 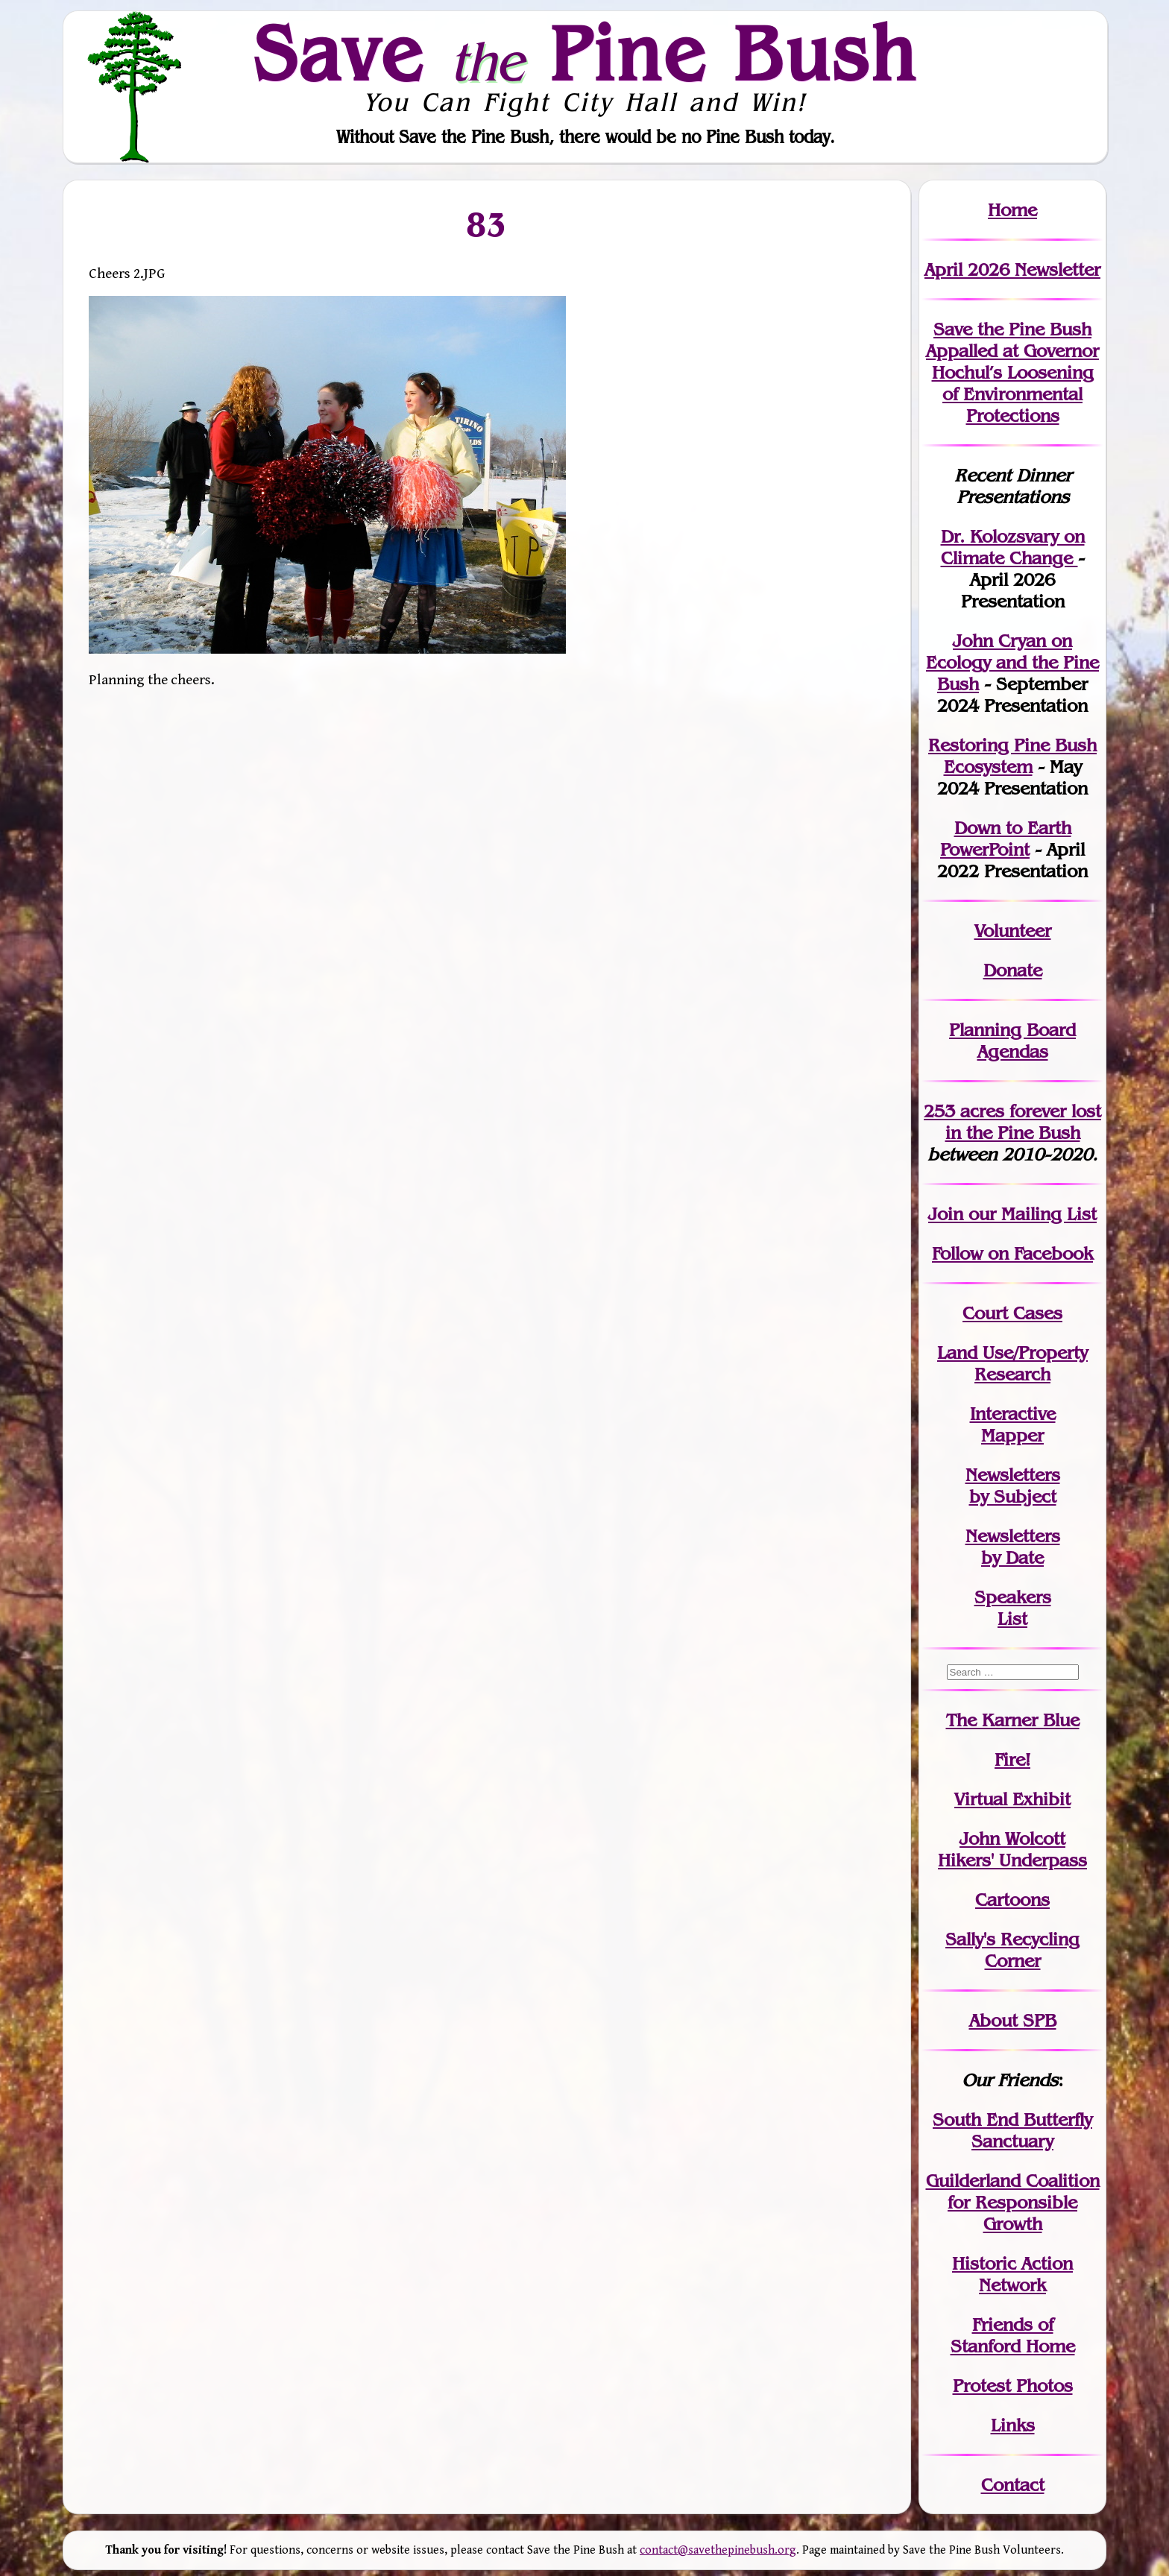 I want to click on Guilderland Coalition for Responsible Growth, so click(x=1013, y=2202).